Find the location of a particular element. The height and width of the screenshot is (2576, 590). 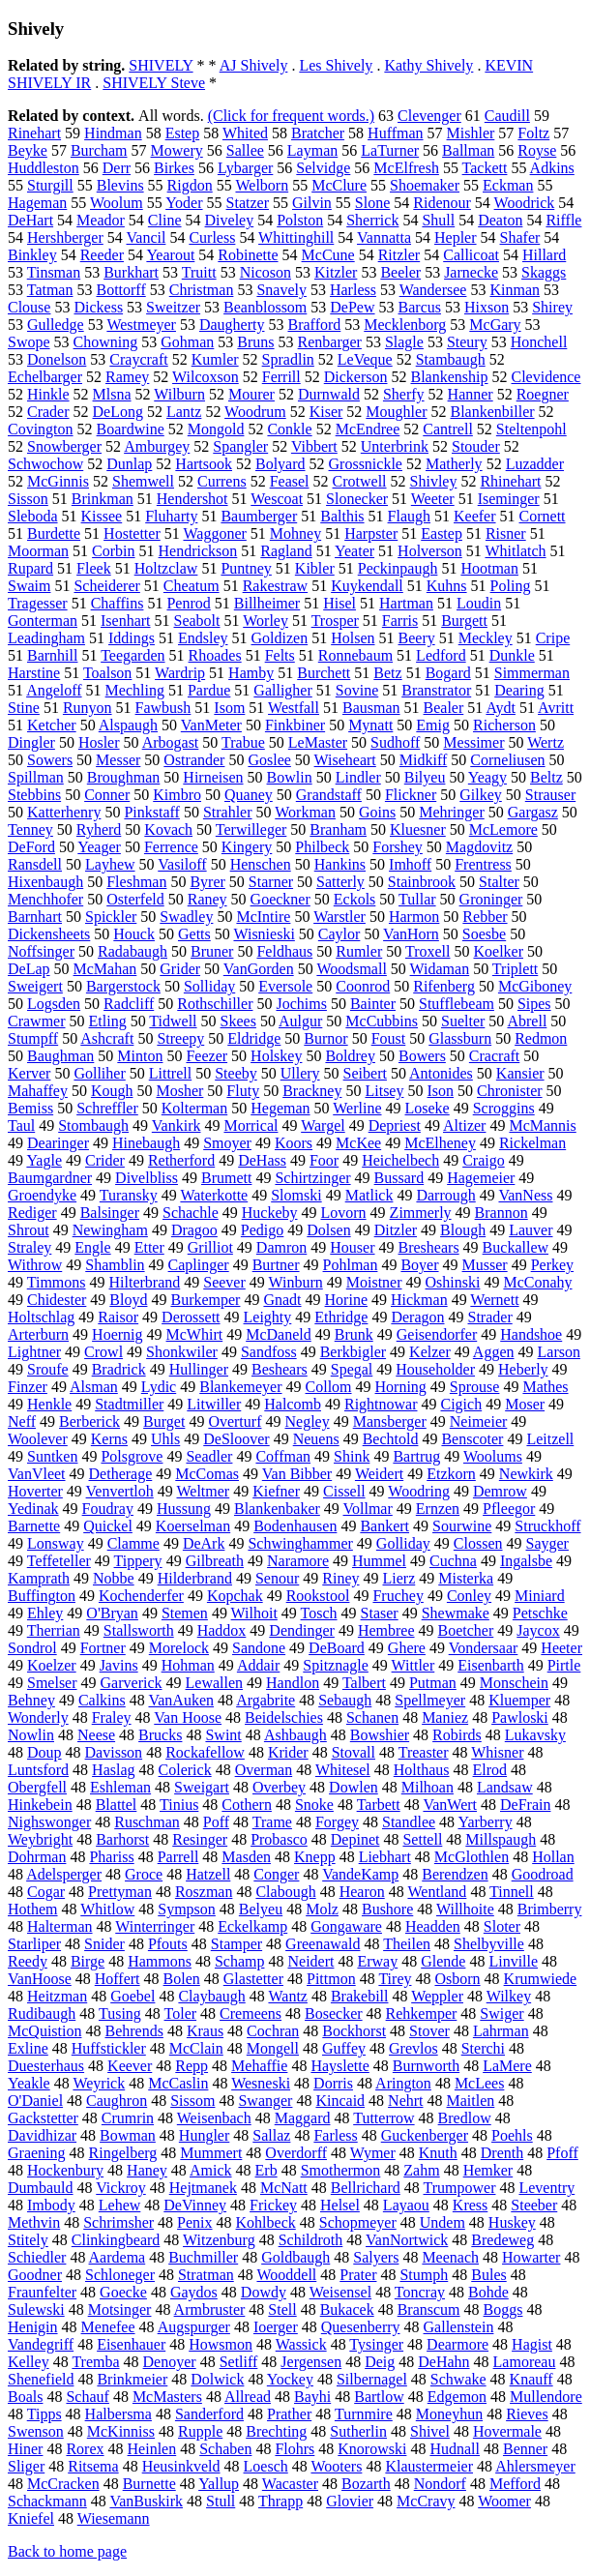

Willhoite is located at coordinates (465, 1909).